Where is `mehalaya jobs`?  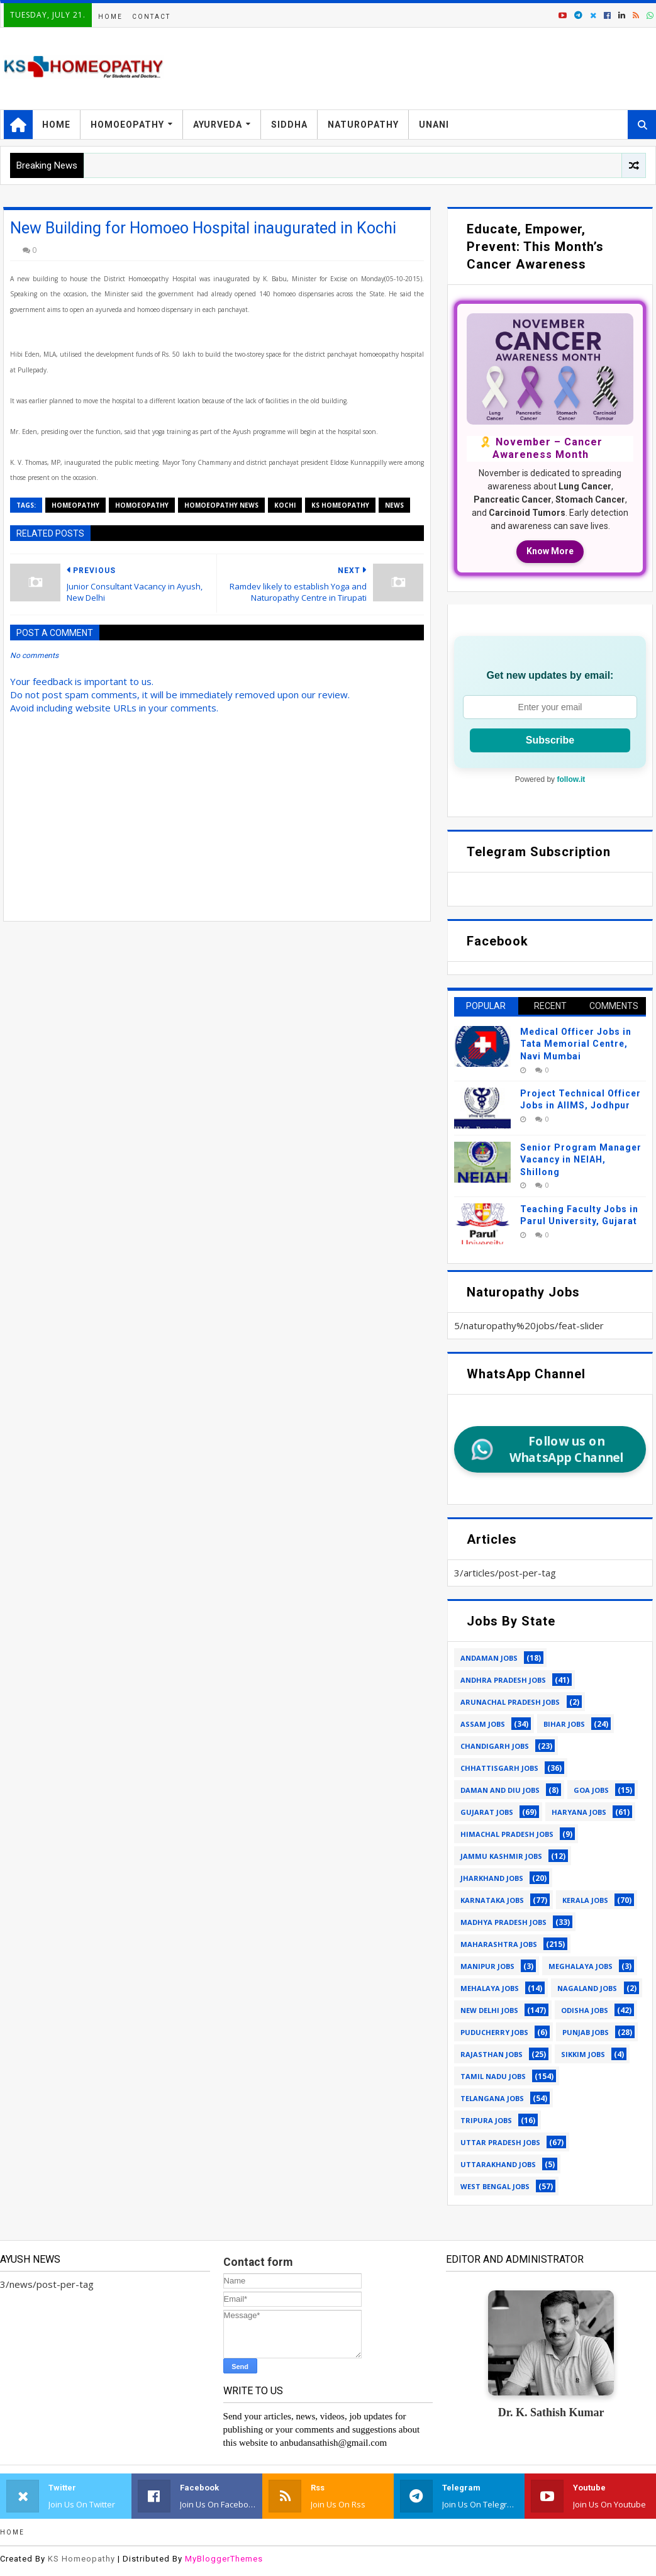 mehalaya jobs is located at coordinates (489, 1988).